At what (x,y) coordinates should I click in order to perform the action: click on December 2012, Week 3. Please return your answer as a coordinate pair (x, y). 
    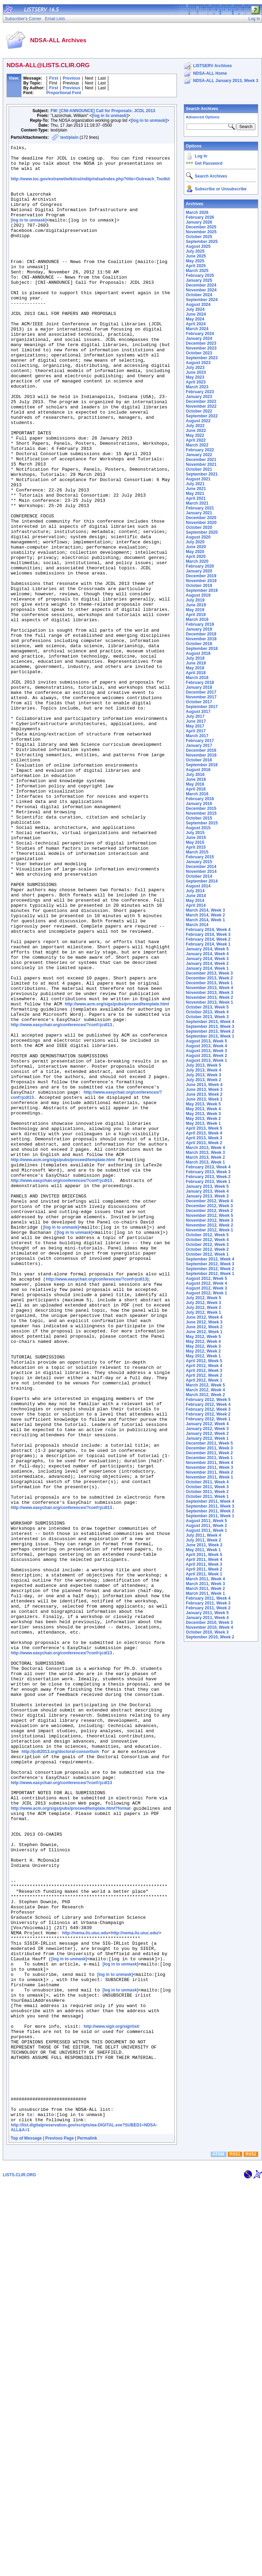
    Looking at the image, I should click on (209, 1205).